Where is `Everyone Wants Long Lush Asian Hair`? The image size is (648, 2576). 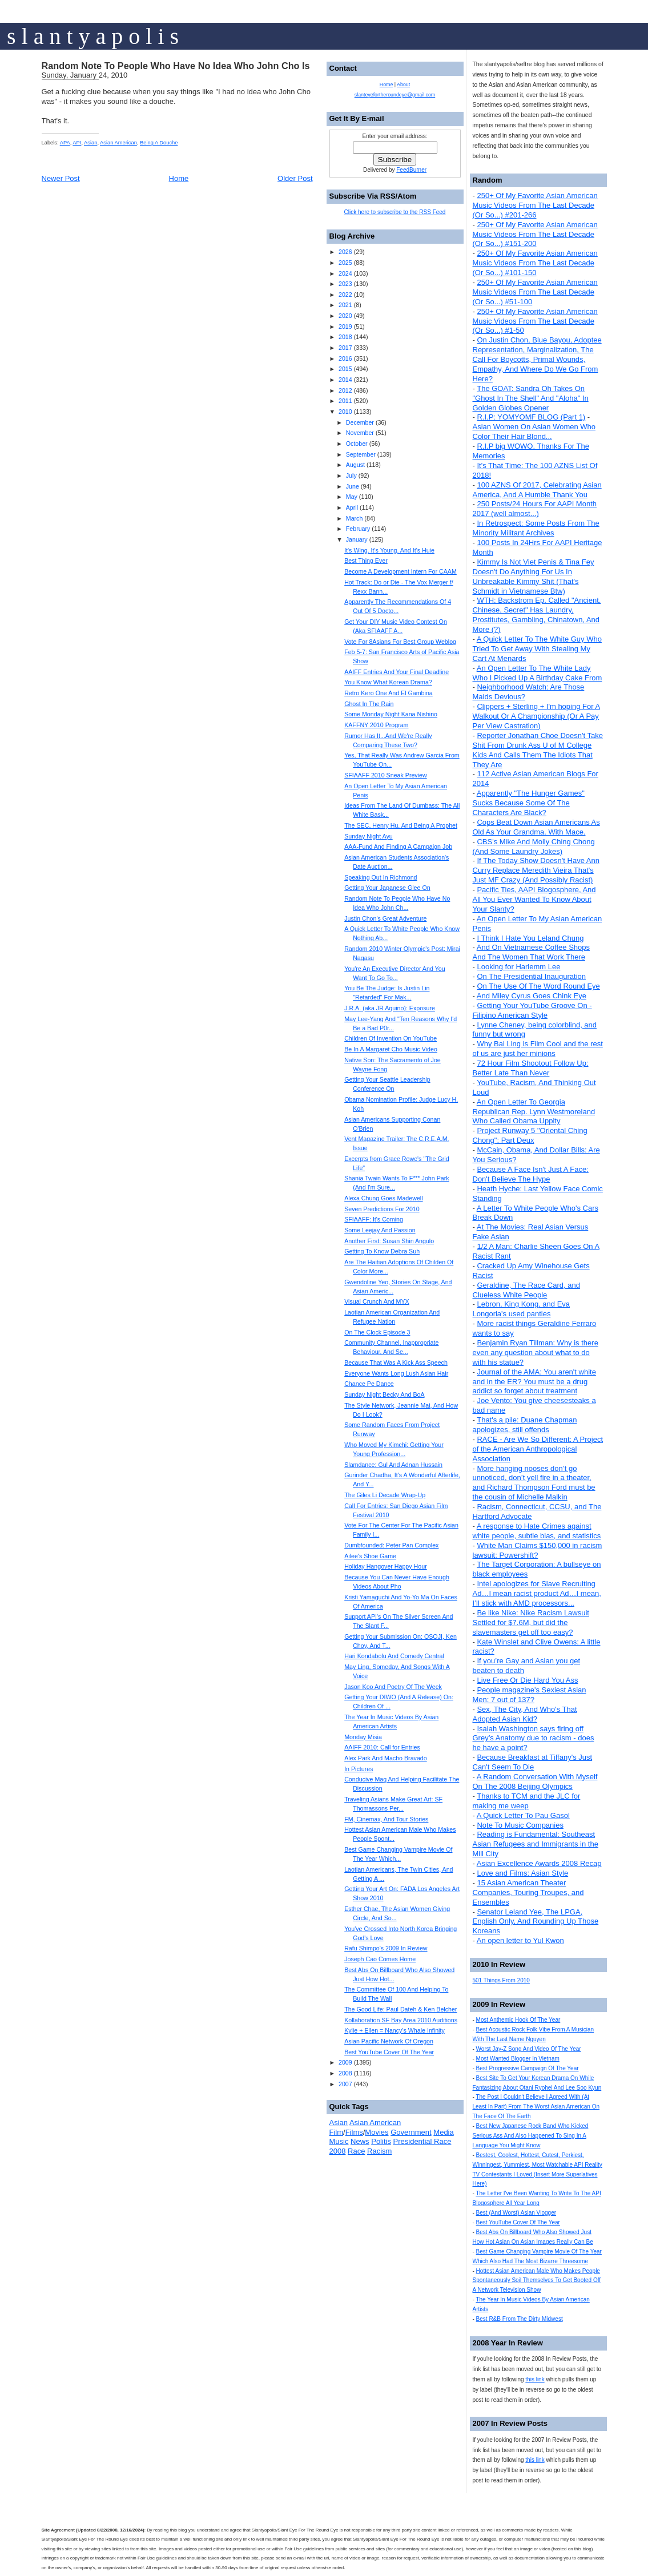 Everyone Wants Long Lush Asian Hair is located at coordinates (396, 1373).